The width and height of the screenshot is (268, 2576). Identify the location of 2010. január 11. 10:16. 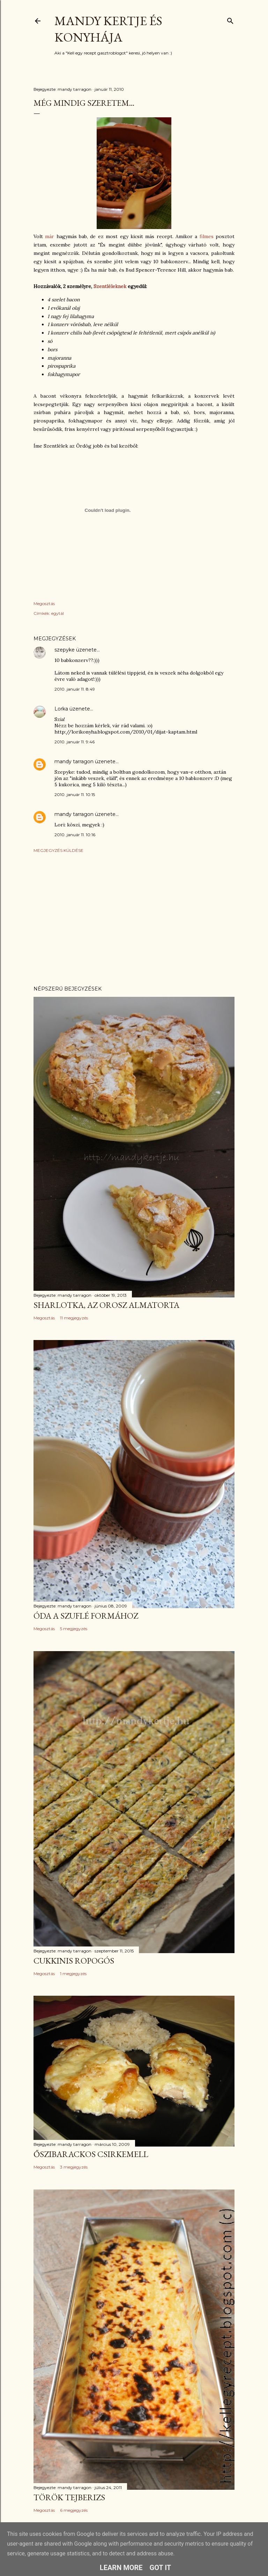
(74, 834).